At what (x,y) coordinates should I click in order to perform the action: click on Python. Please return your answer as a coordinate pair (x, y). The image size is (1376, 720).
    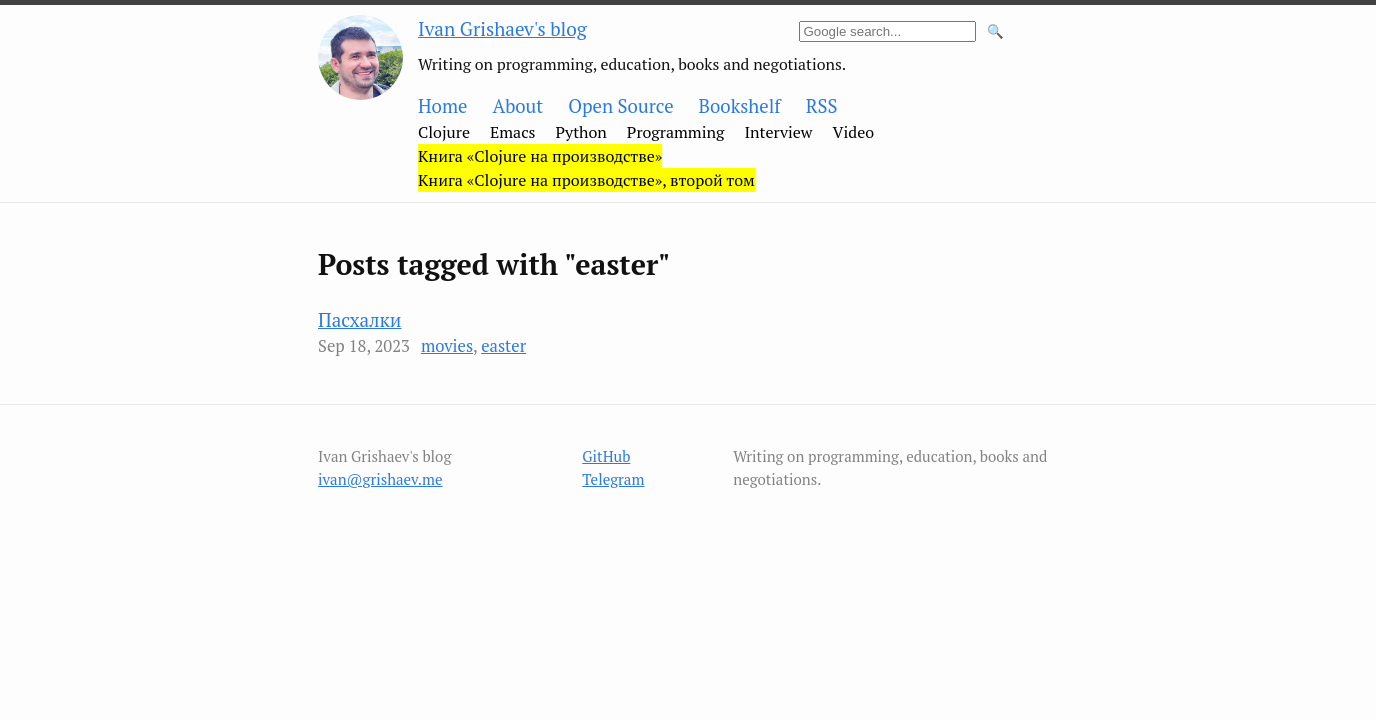
    Looking at the image, I should click on (581, 132).